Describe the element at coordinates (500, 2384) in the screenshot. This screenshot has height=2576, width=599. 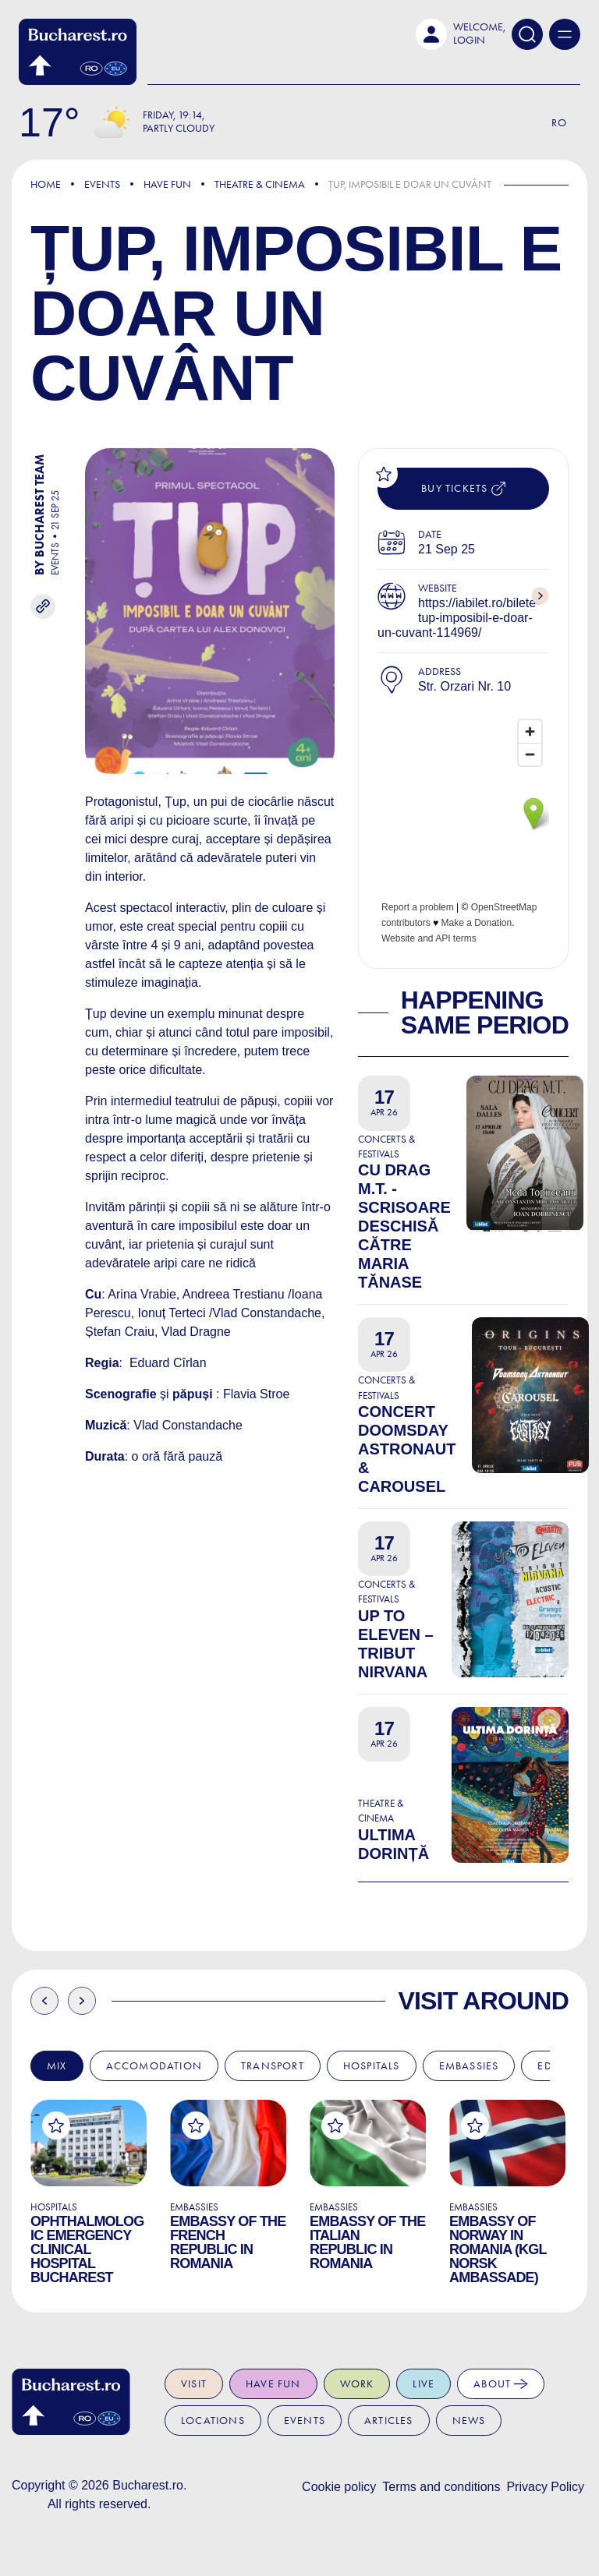
I see `About` at that location.